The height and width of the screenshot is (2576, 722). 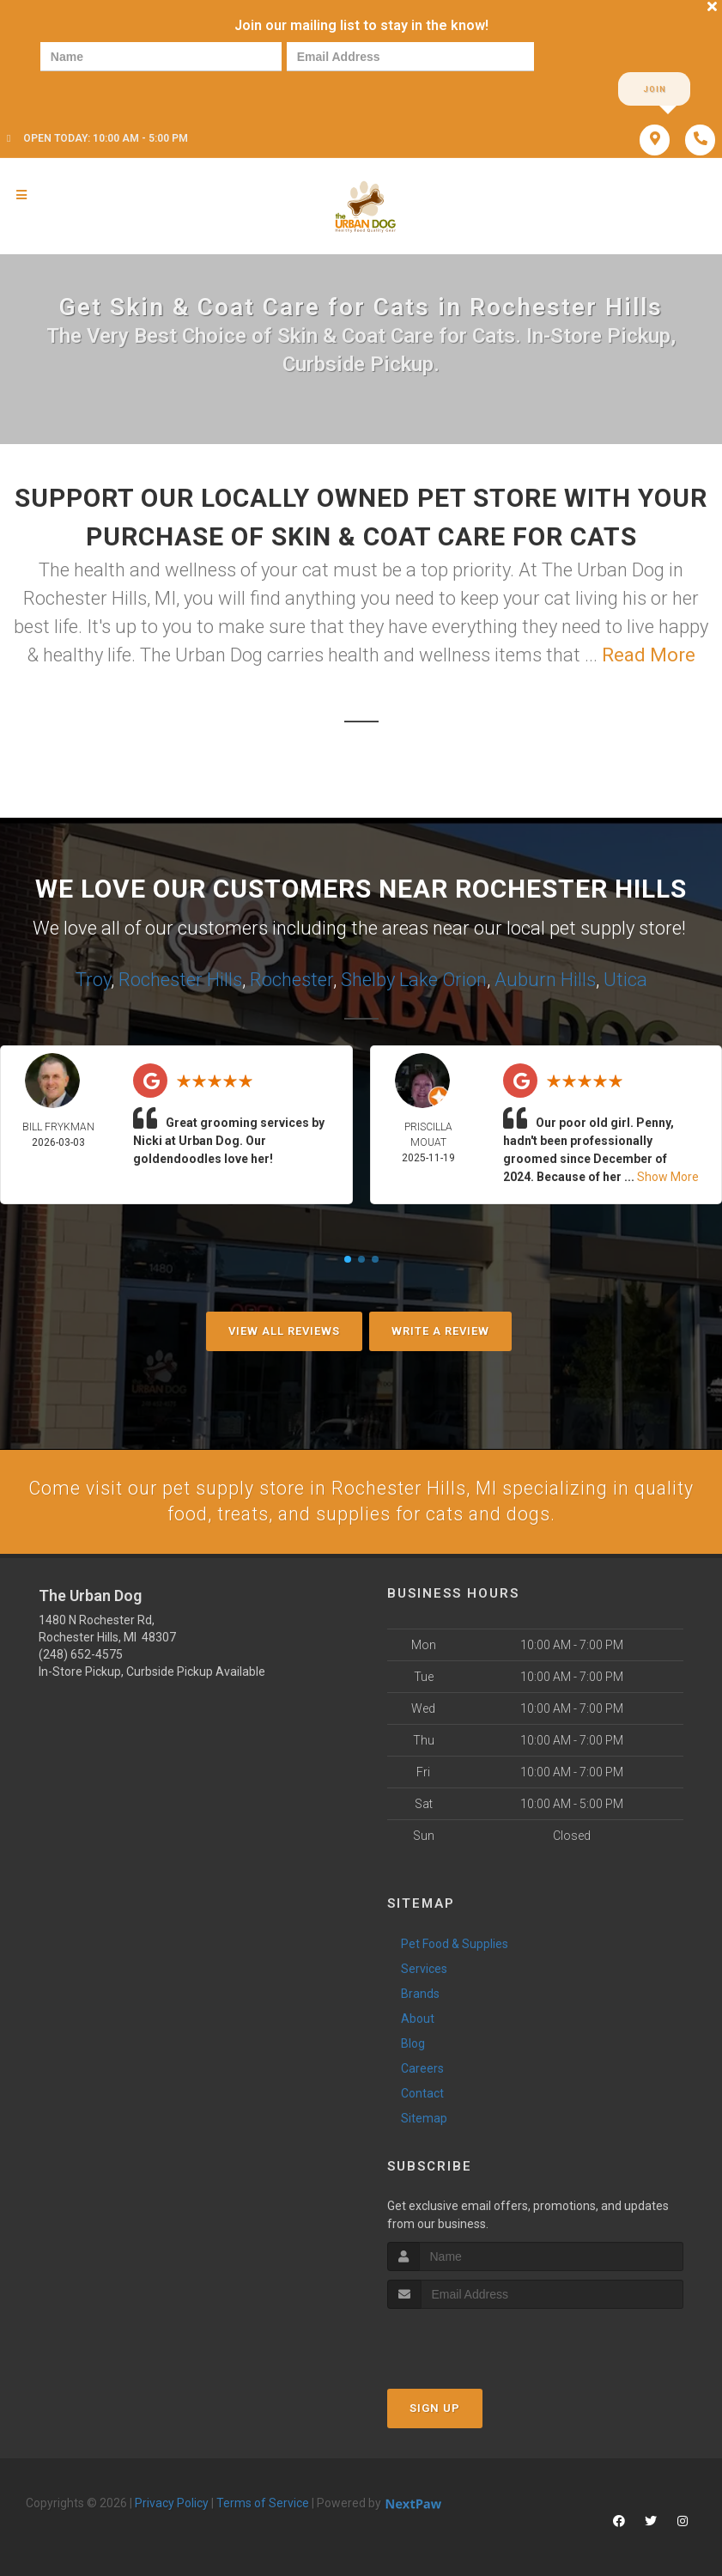 I want to click on Privacy Policy, so click(x=172, y=2504).